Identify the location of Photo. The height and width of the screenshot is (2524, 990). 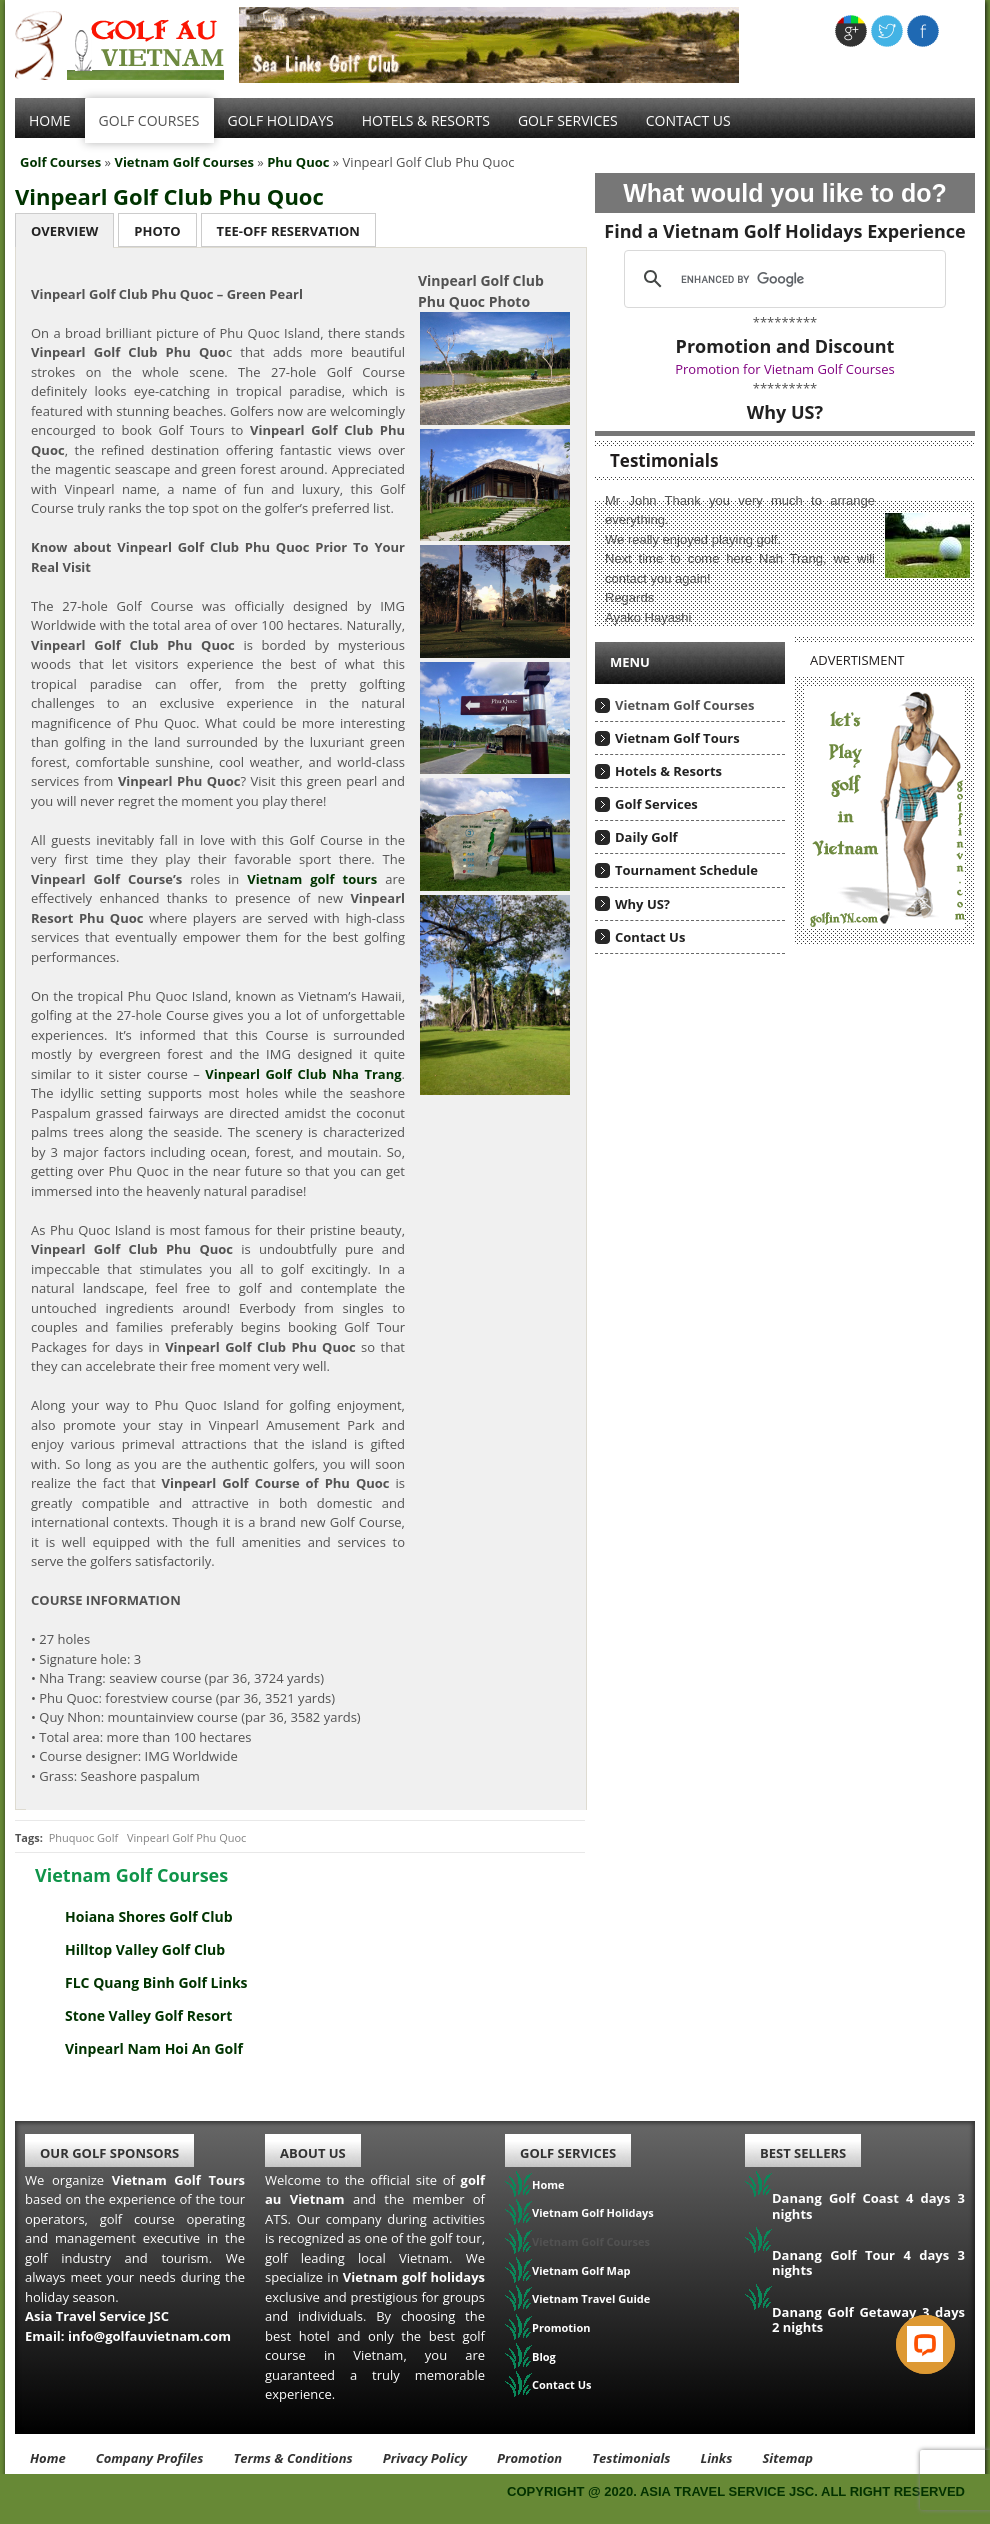
(157, 231).